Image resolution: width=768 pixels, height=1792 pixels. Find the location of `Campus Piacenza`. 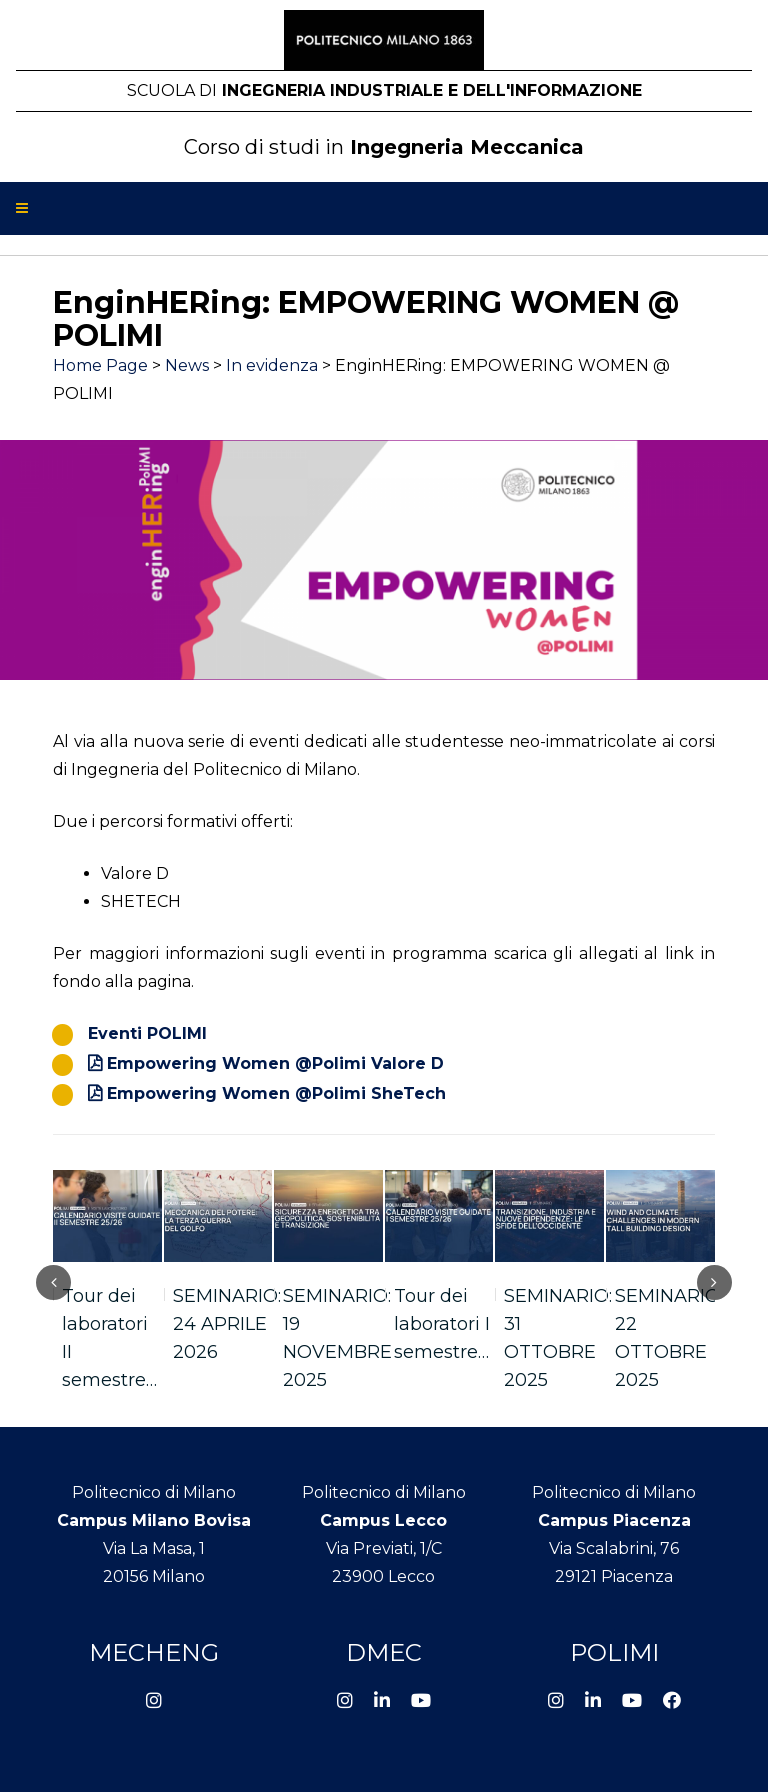

Campus Piacenza is located at coordinates (614, 1520).